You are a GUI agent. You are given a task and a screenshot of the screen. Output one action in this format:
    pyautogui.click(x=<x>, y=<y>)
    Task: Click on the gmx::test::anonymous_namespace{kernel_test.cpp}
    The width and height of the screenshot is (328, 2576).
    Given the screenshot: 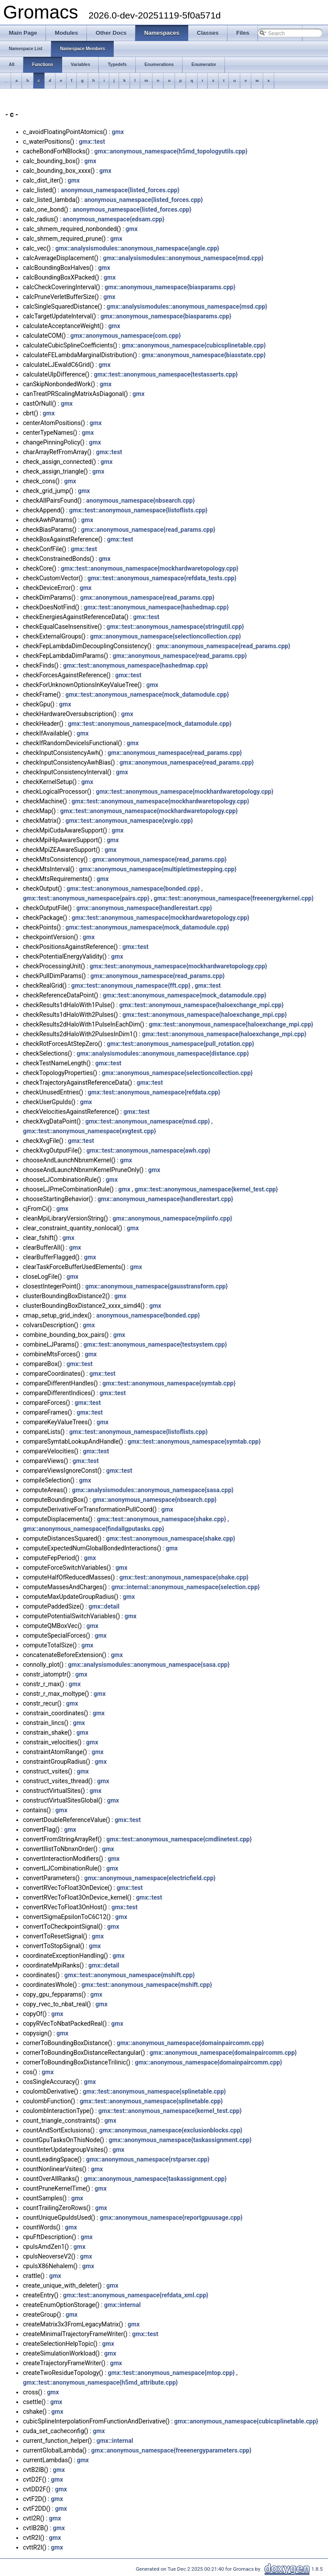 What is the action you would take?
    pyautogui.click(x=206, y=1189)
    